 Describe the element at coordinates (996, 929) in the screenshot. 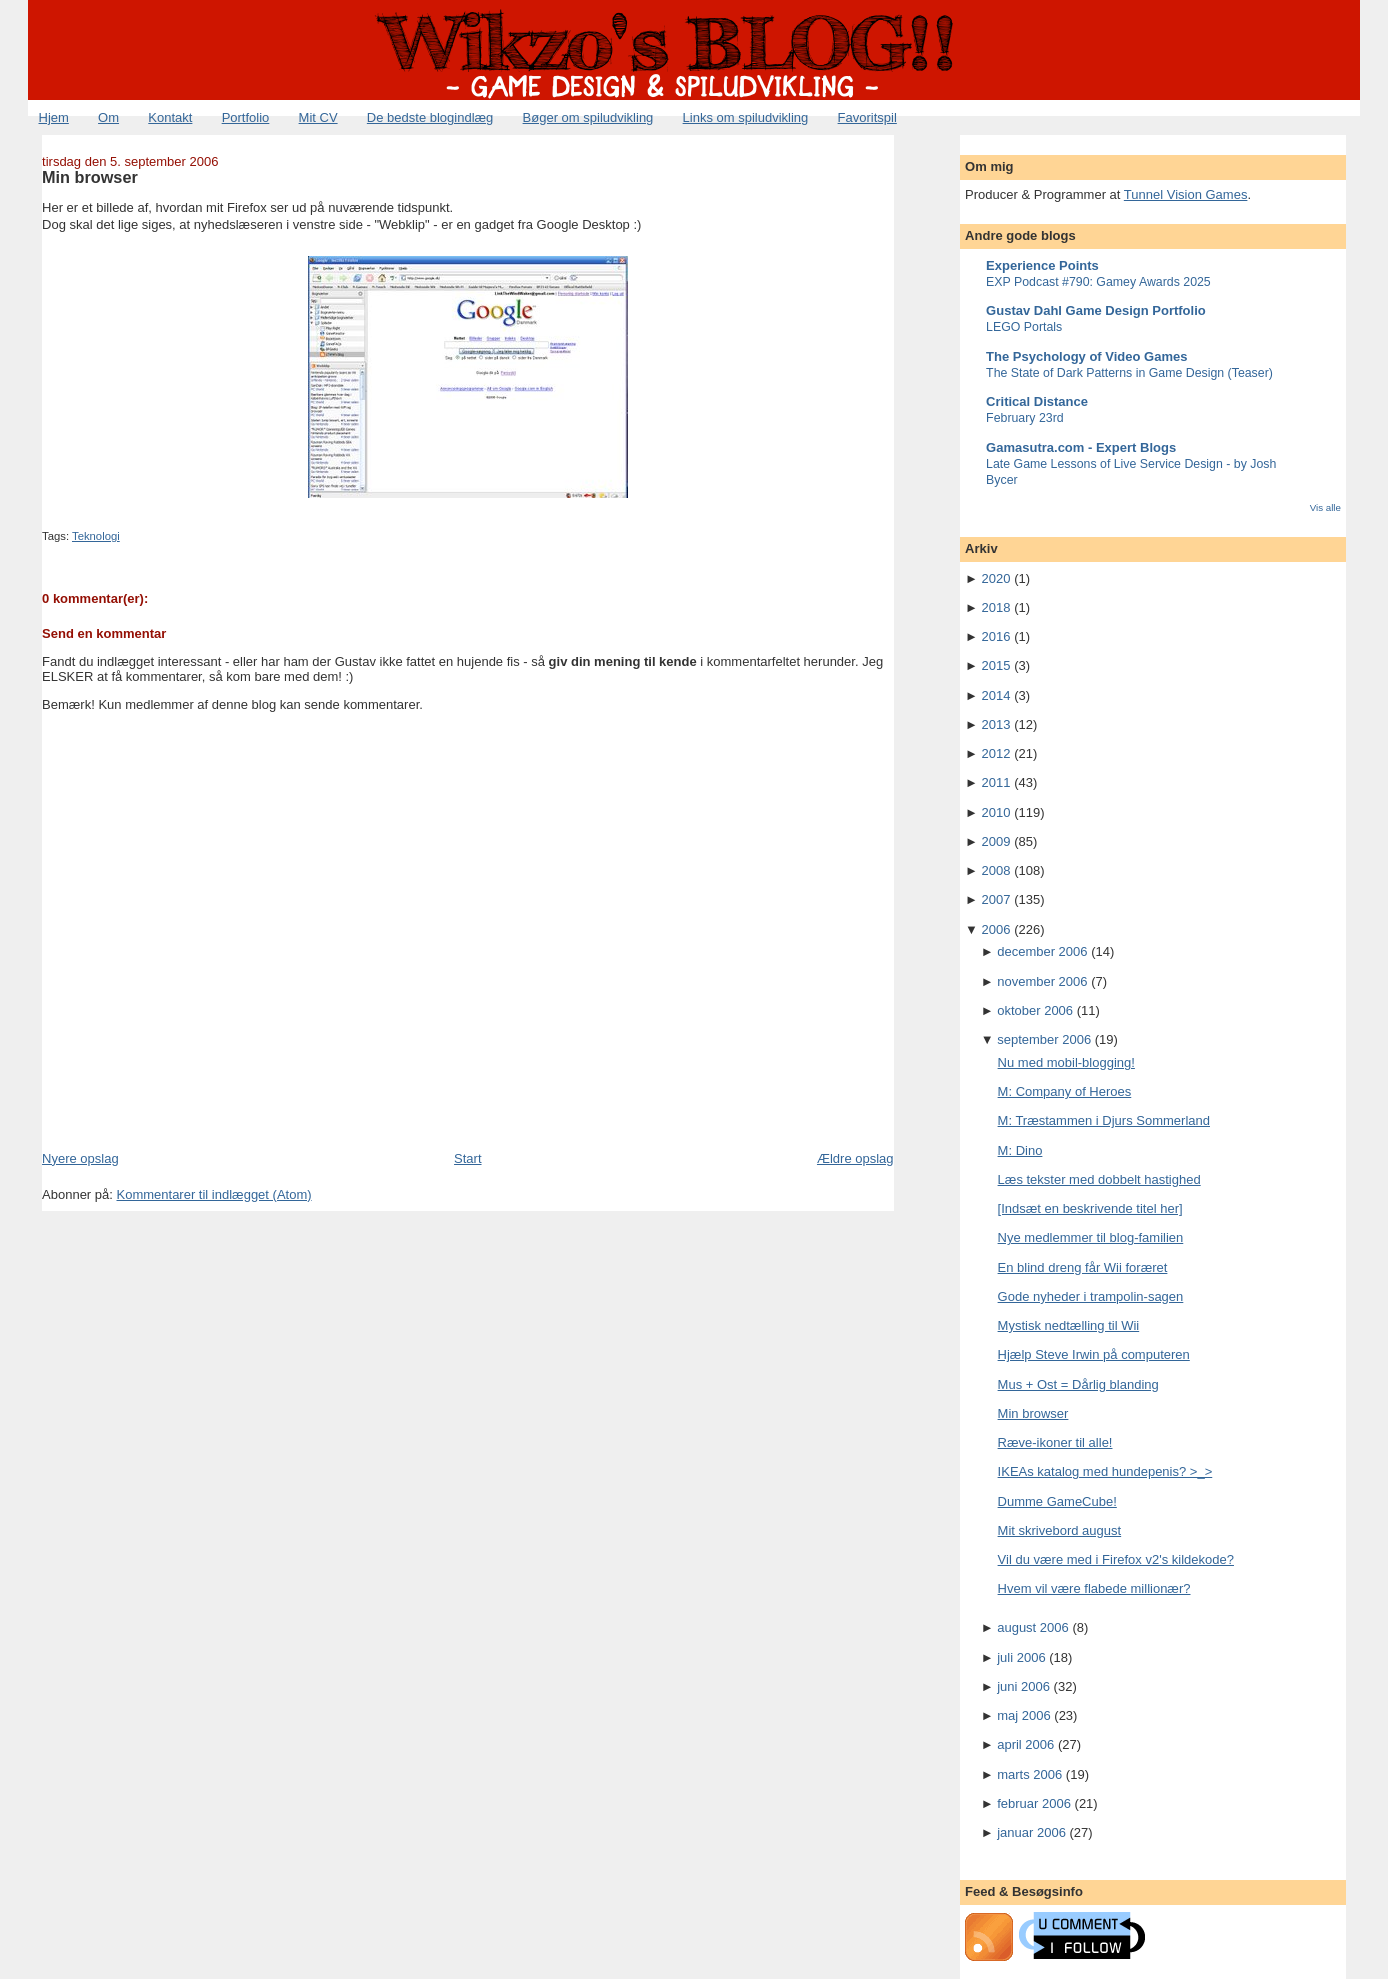

I see `2006` at that location.